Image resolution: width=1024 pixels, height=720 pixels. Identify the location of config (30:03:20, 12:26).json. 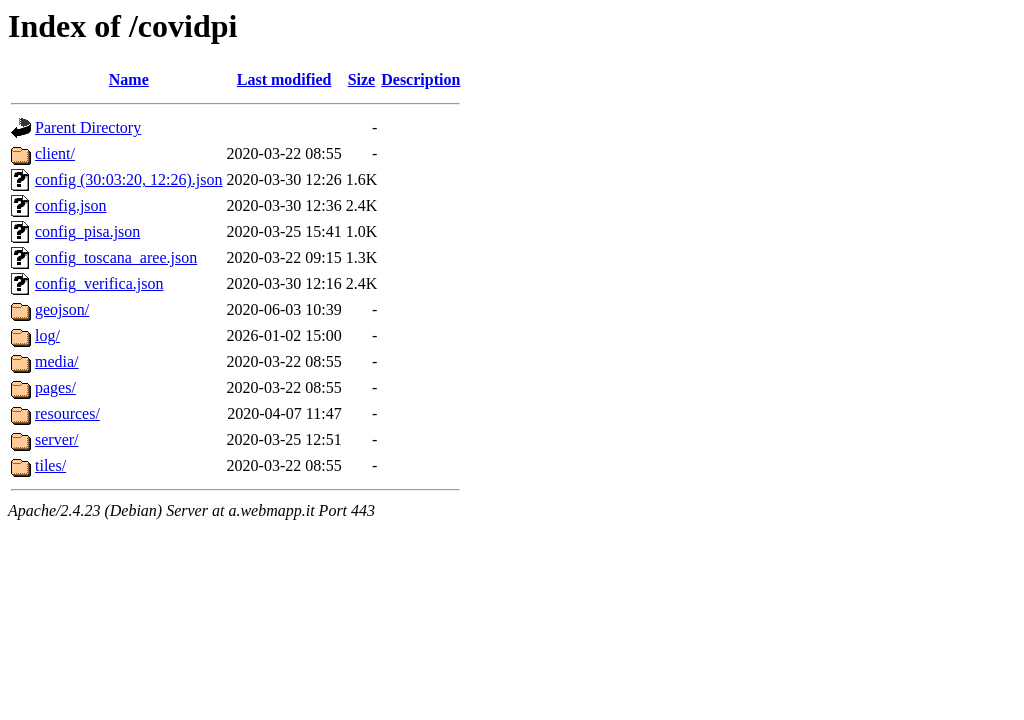
(129, 179).